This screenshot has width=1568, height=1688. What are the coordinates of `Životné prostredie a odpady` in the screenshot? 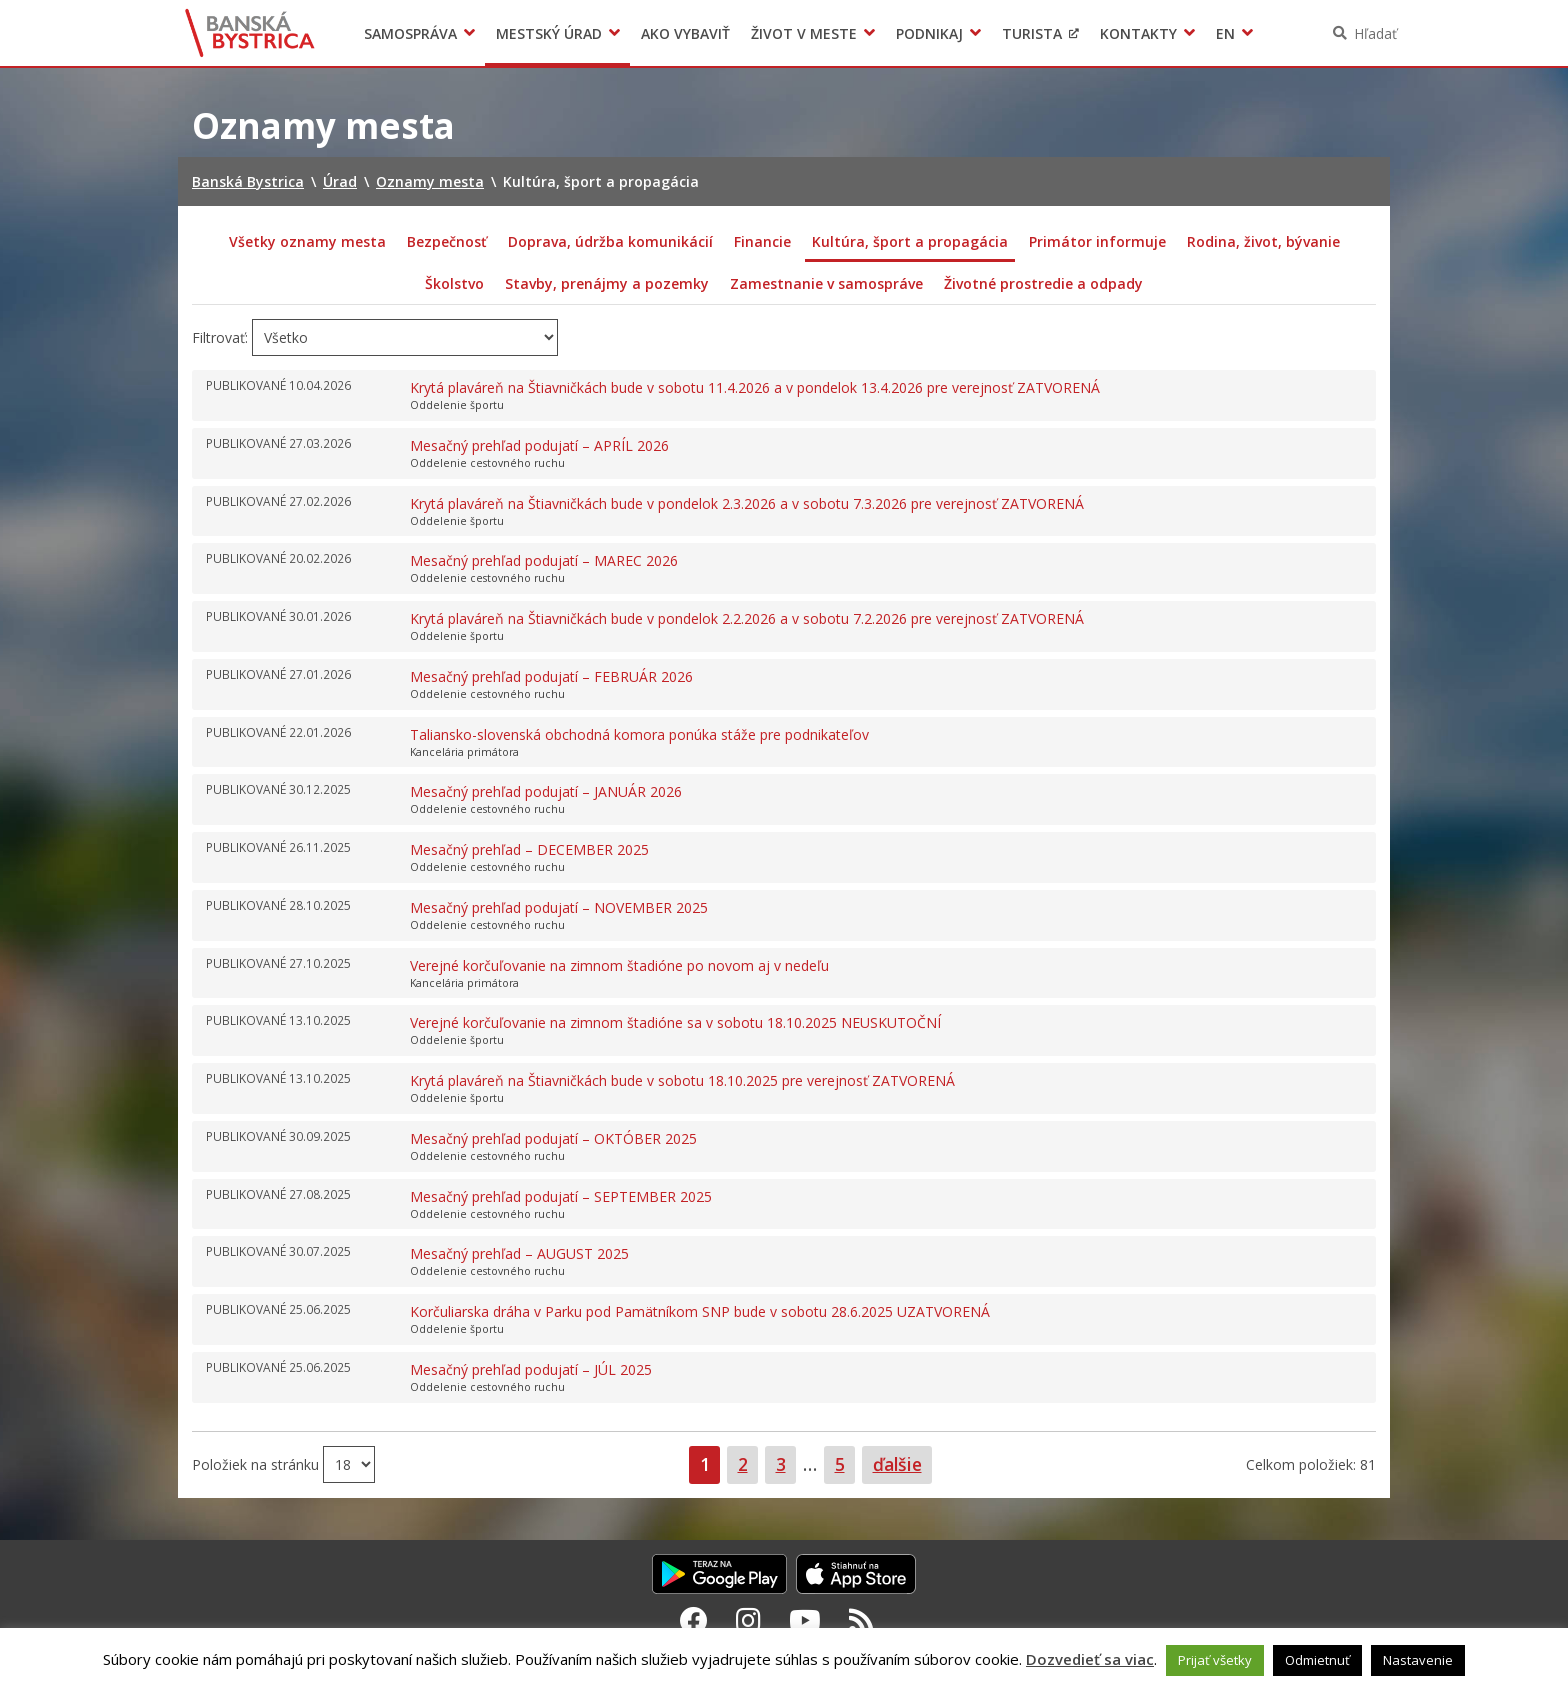 It's located at (1043, 283).